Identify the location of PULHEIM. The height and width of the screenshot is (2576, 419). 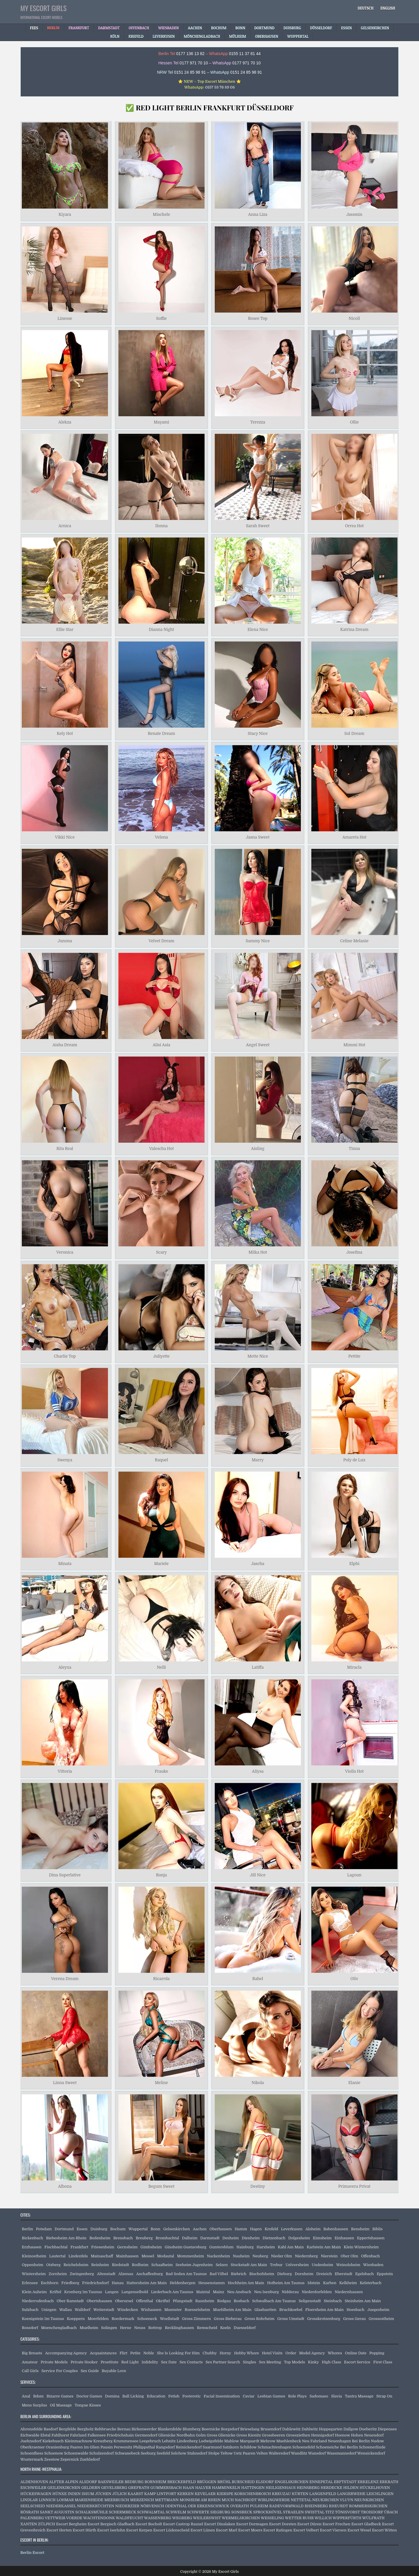
(259, 2506).